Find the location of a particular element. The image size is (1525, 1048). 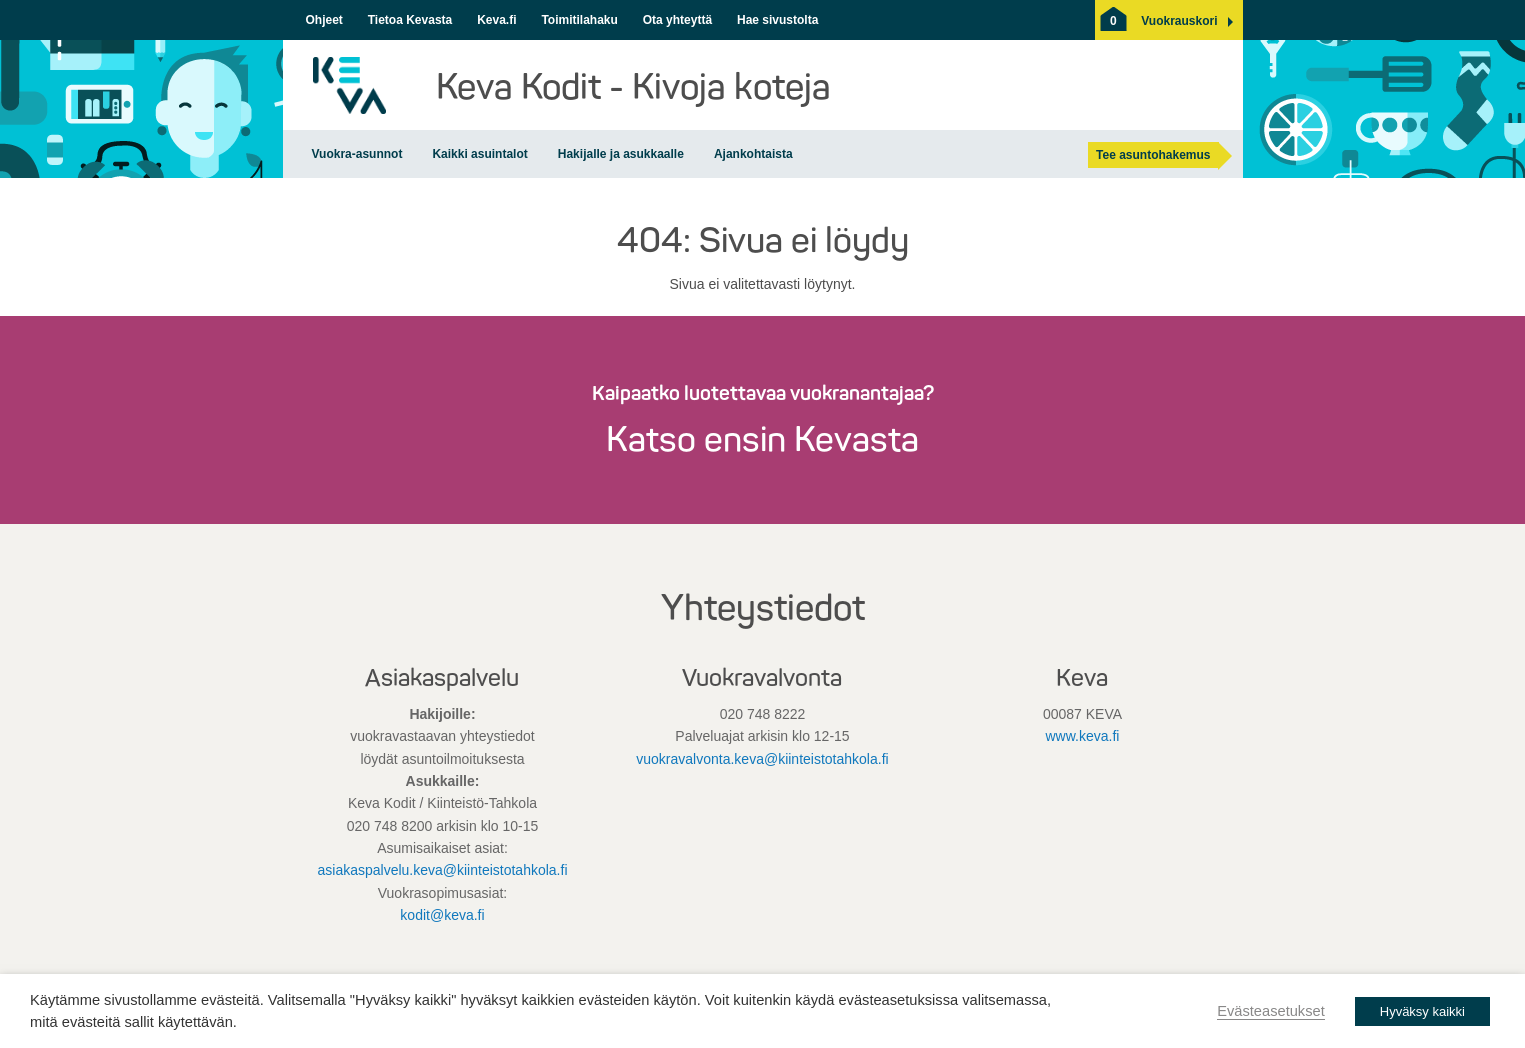

Hyväksy kaikki [button] is located at coordinates (1422, 1011).